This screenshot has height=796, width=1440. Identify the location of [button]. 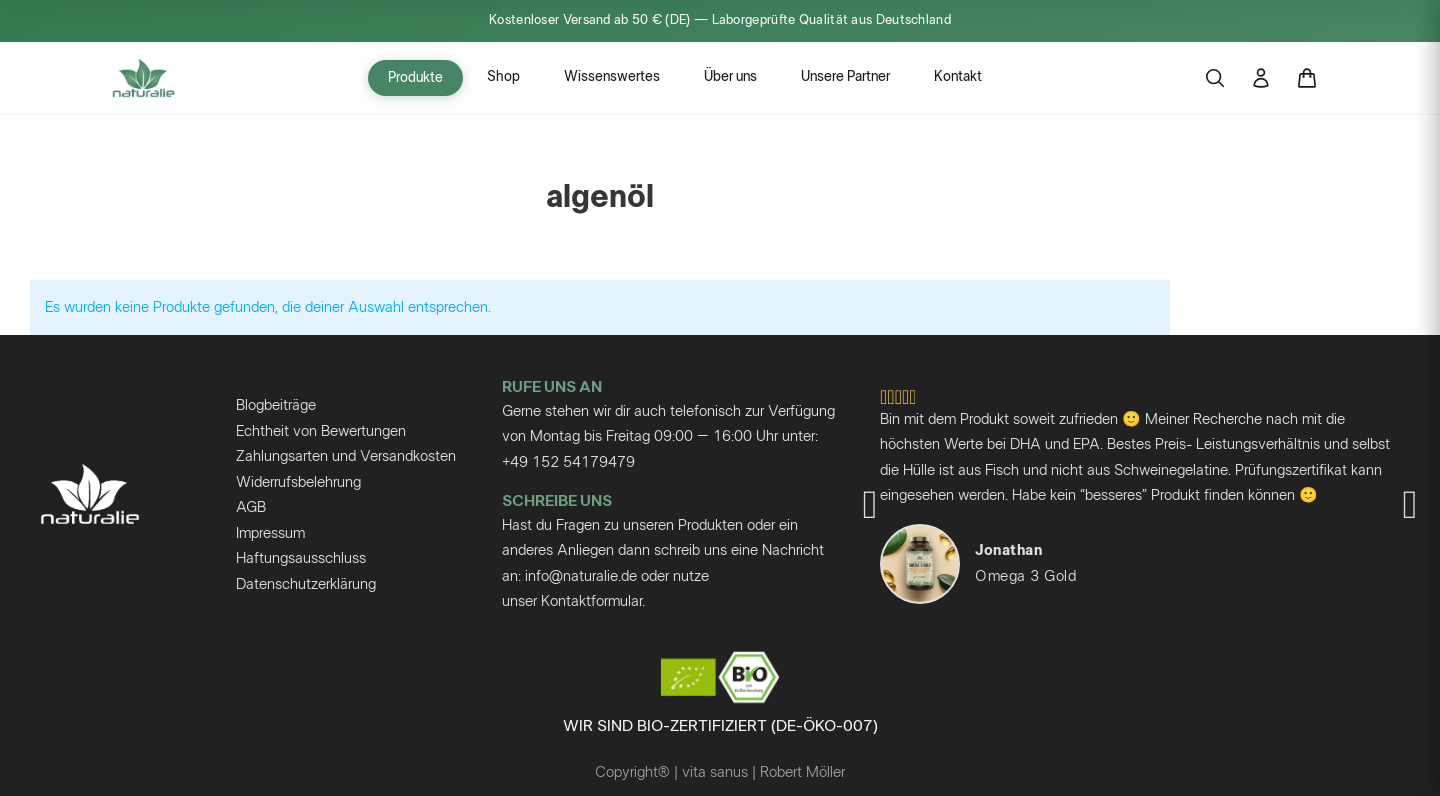
(870, 505).